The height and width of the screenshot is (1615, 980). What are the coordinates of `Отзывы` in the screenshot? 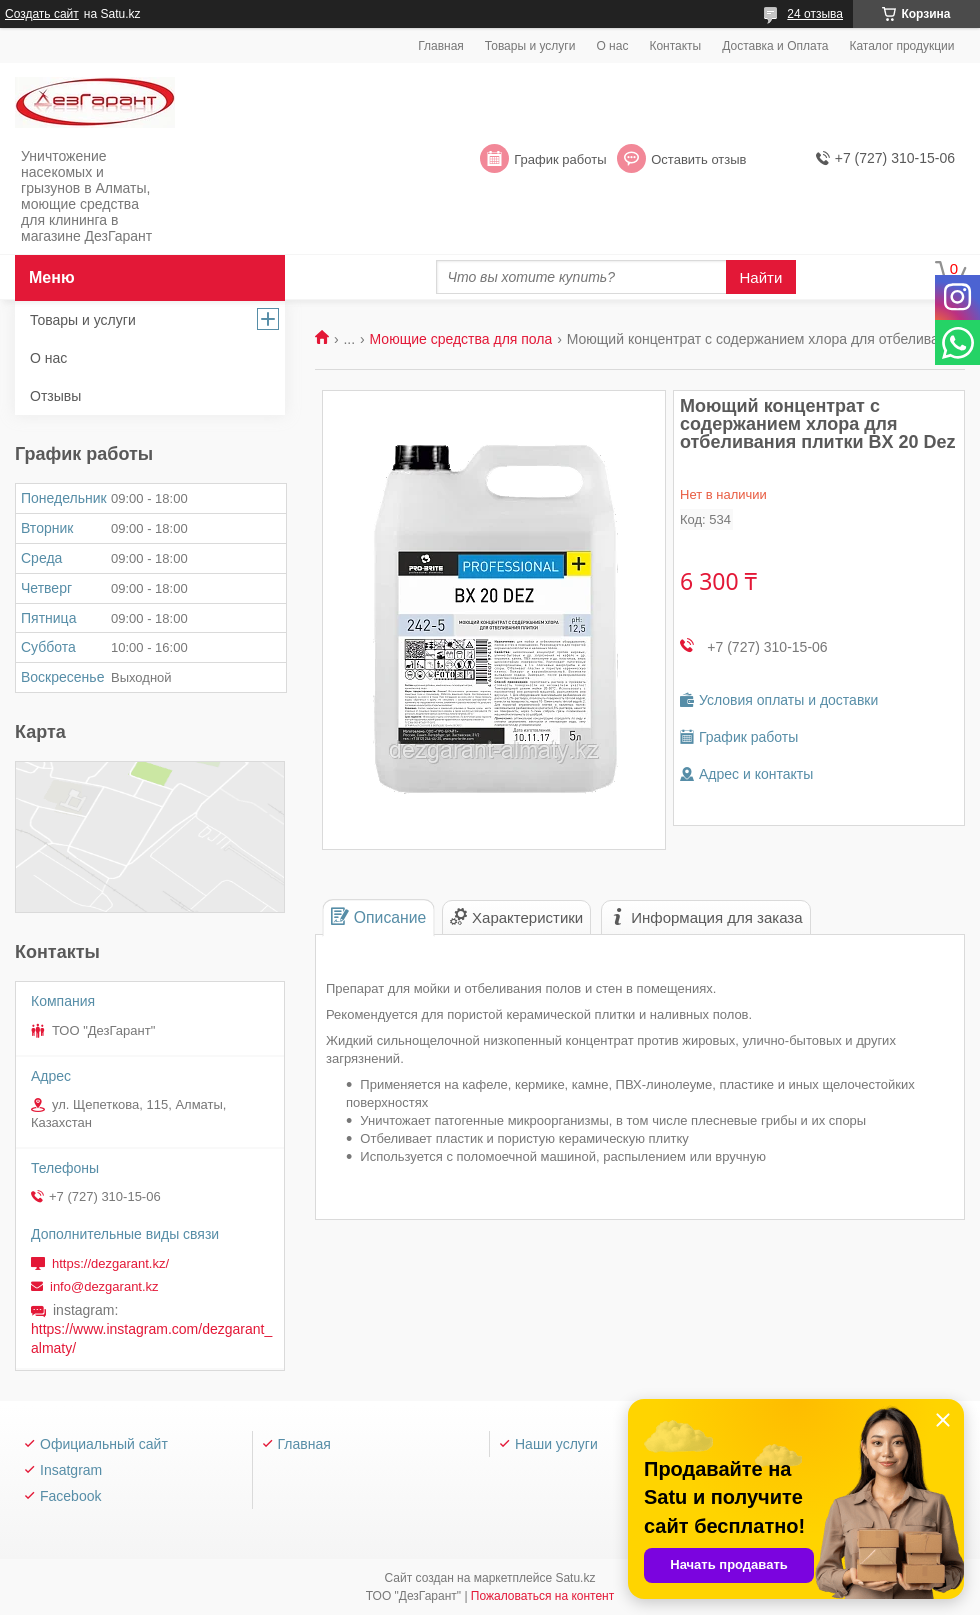 It's located at (55, 396).